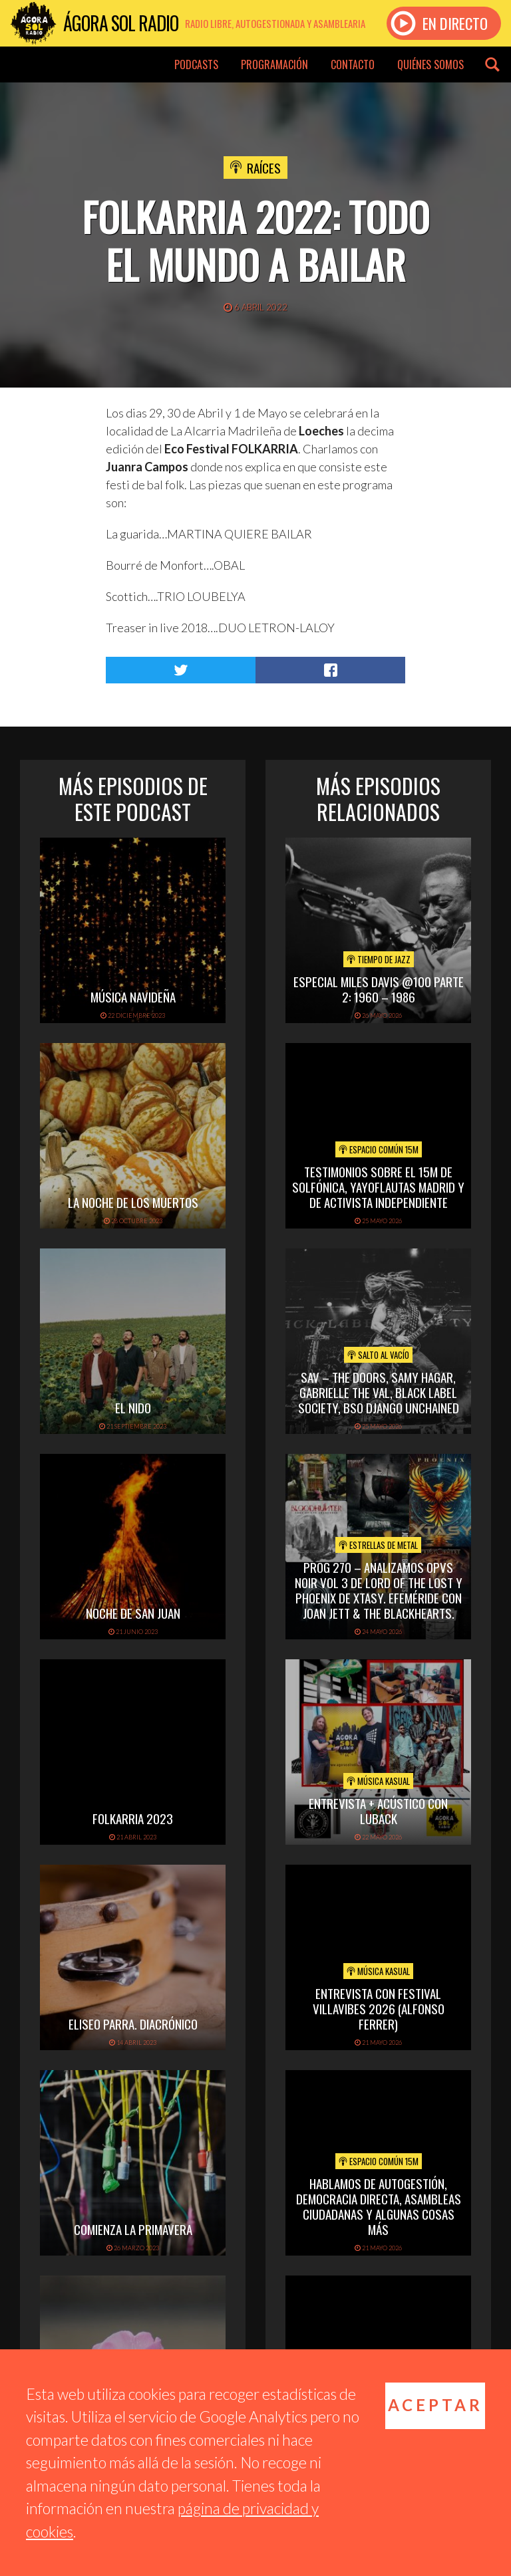  I want to click on Tiempo de Jazz, so click(379, 959).